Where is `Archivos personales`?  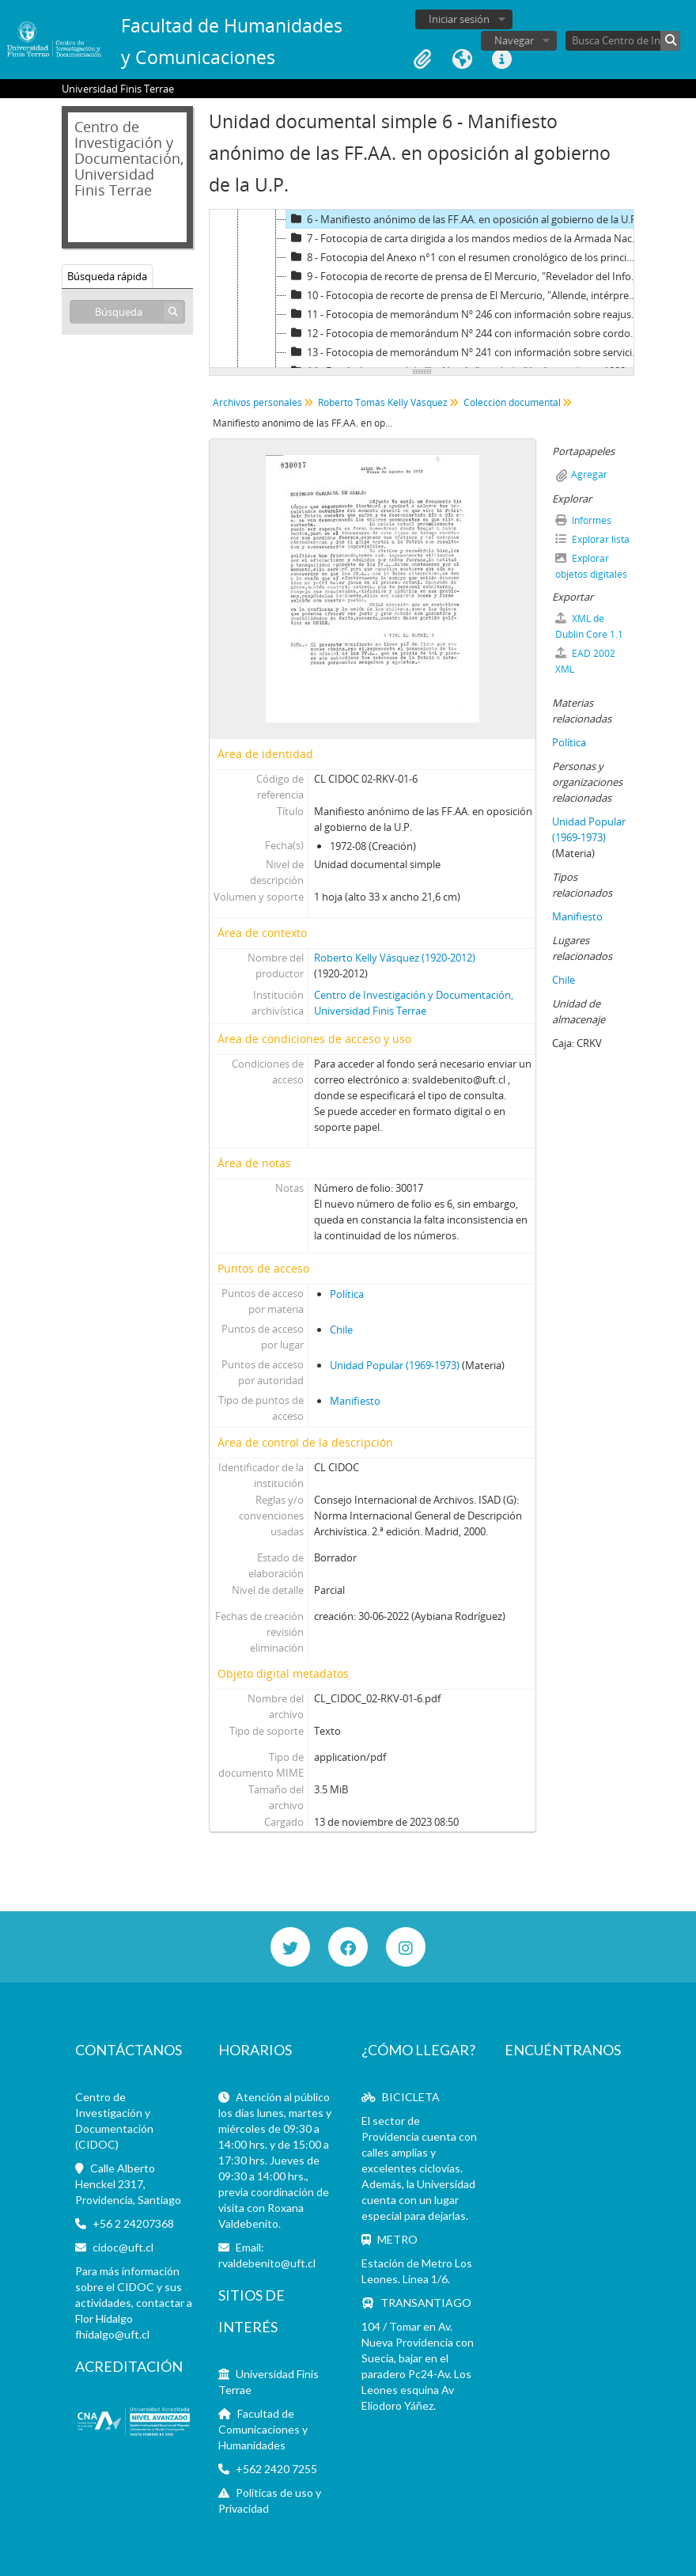 Archivos personales is located at coordinates (257, 402).